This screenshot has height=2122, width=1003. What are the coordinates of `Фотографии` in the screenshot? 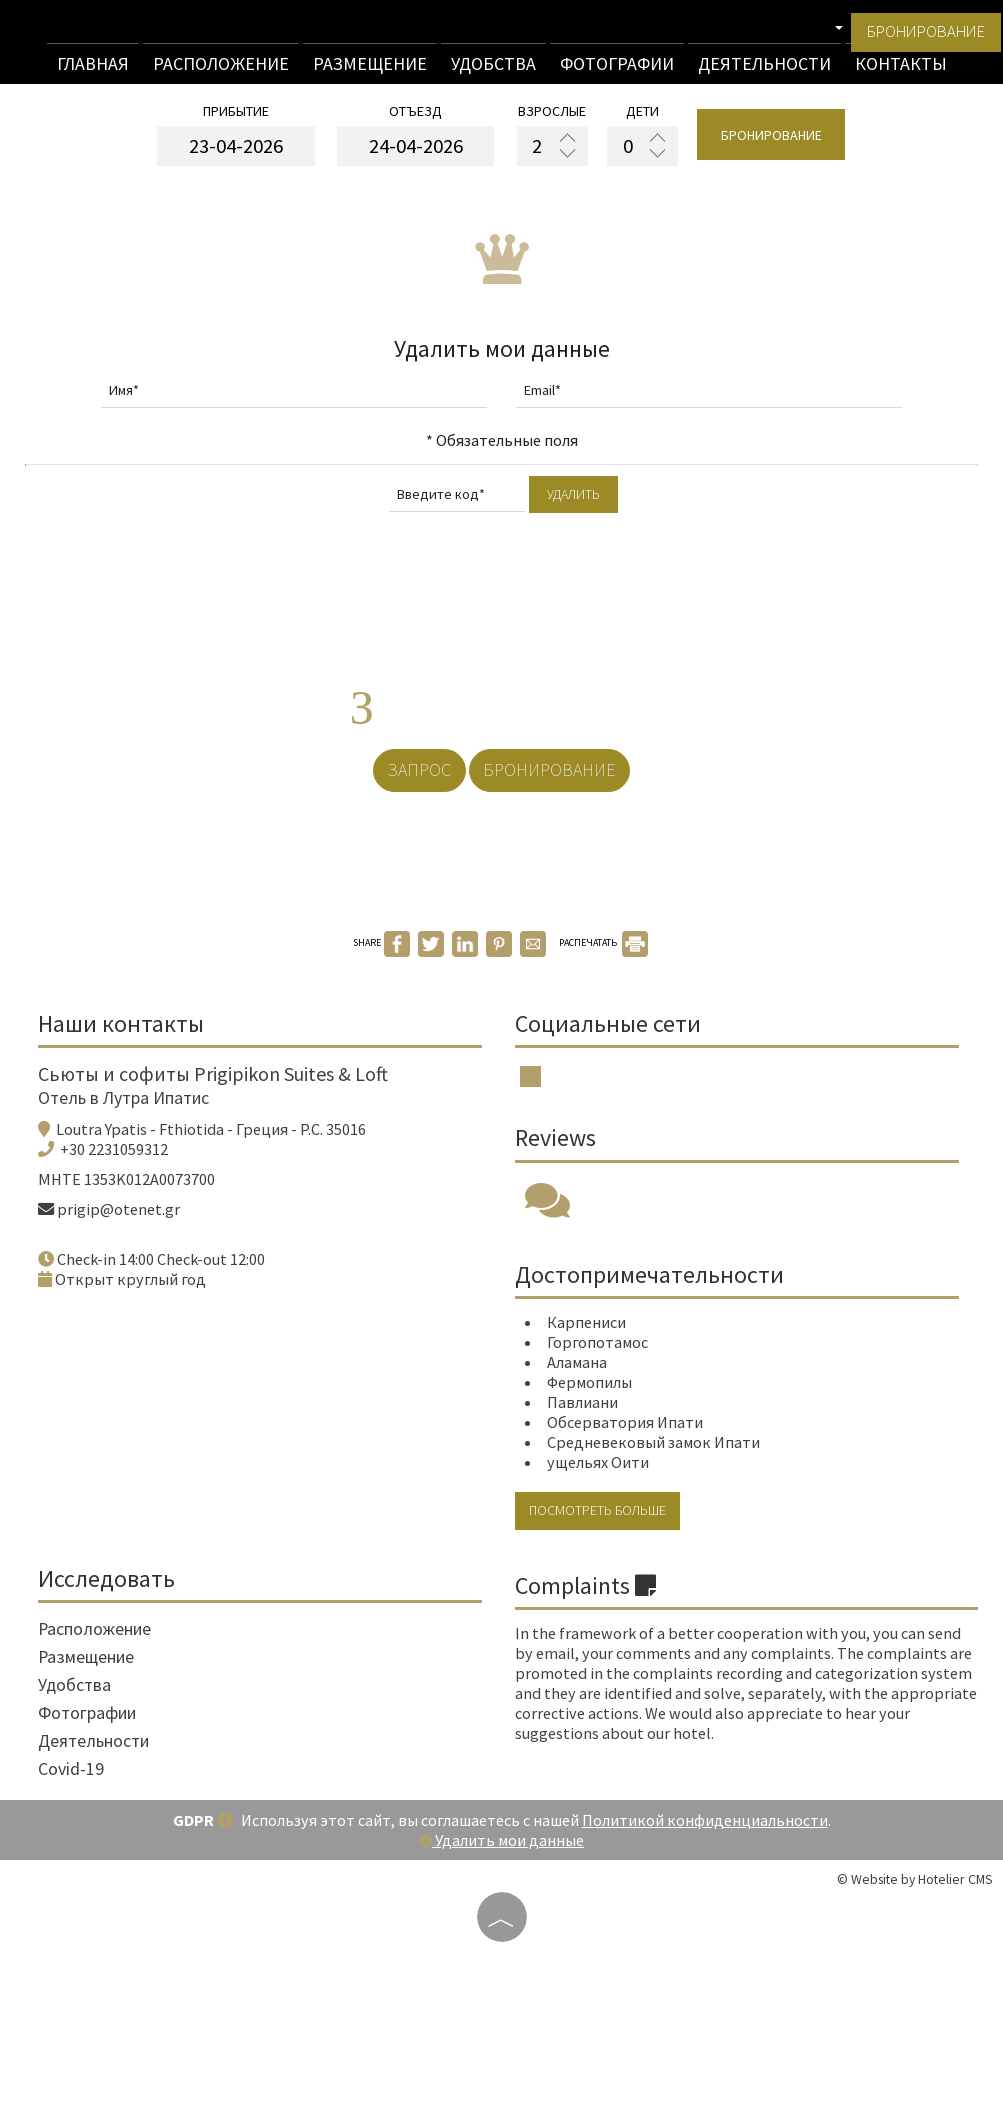 It's located at (617, 71).